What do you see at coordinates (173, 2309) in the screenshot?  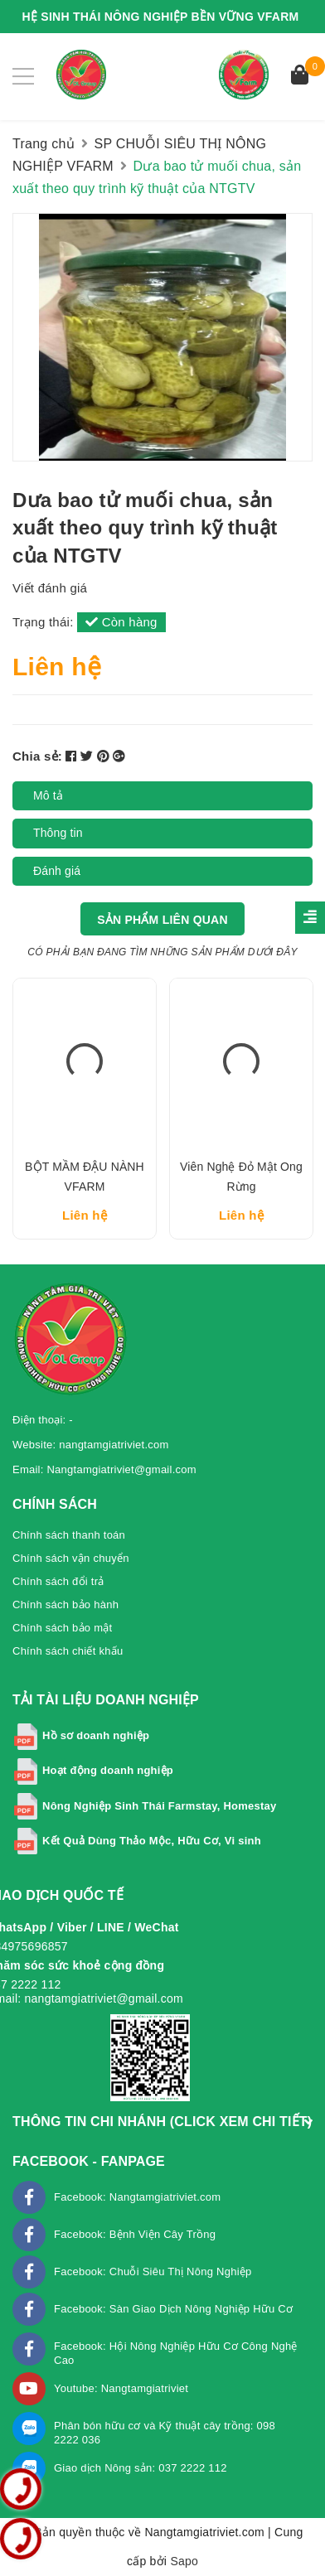 I see `Facebook: Sàn Giao Dịch Nông Nghiệp Hữu Cơ` at bounding box center [173, 2309].